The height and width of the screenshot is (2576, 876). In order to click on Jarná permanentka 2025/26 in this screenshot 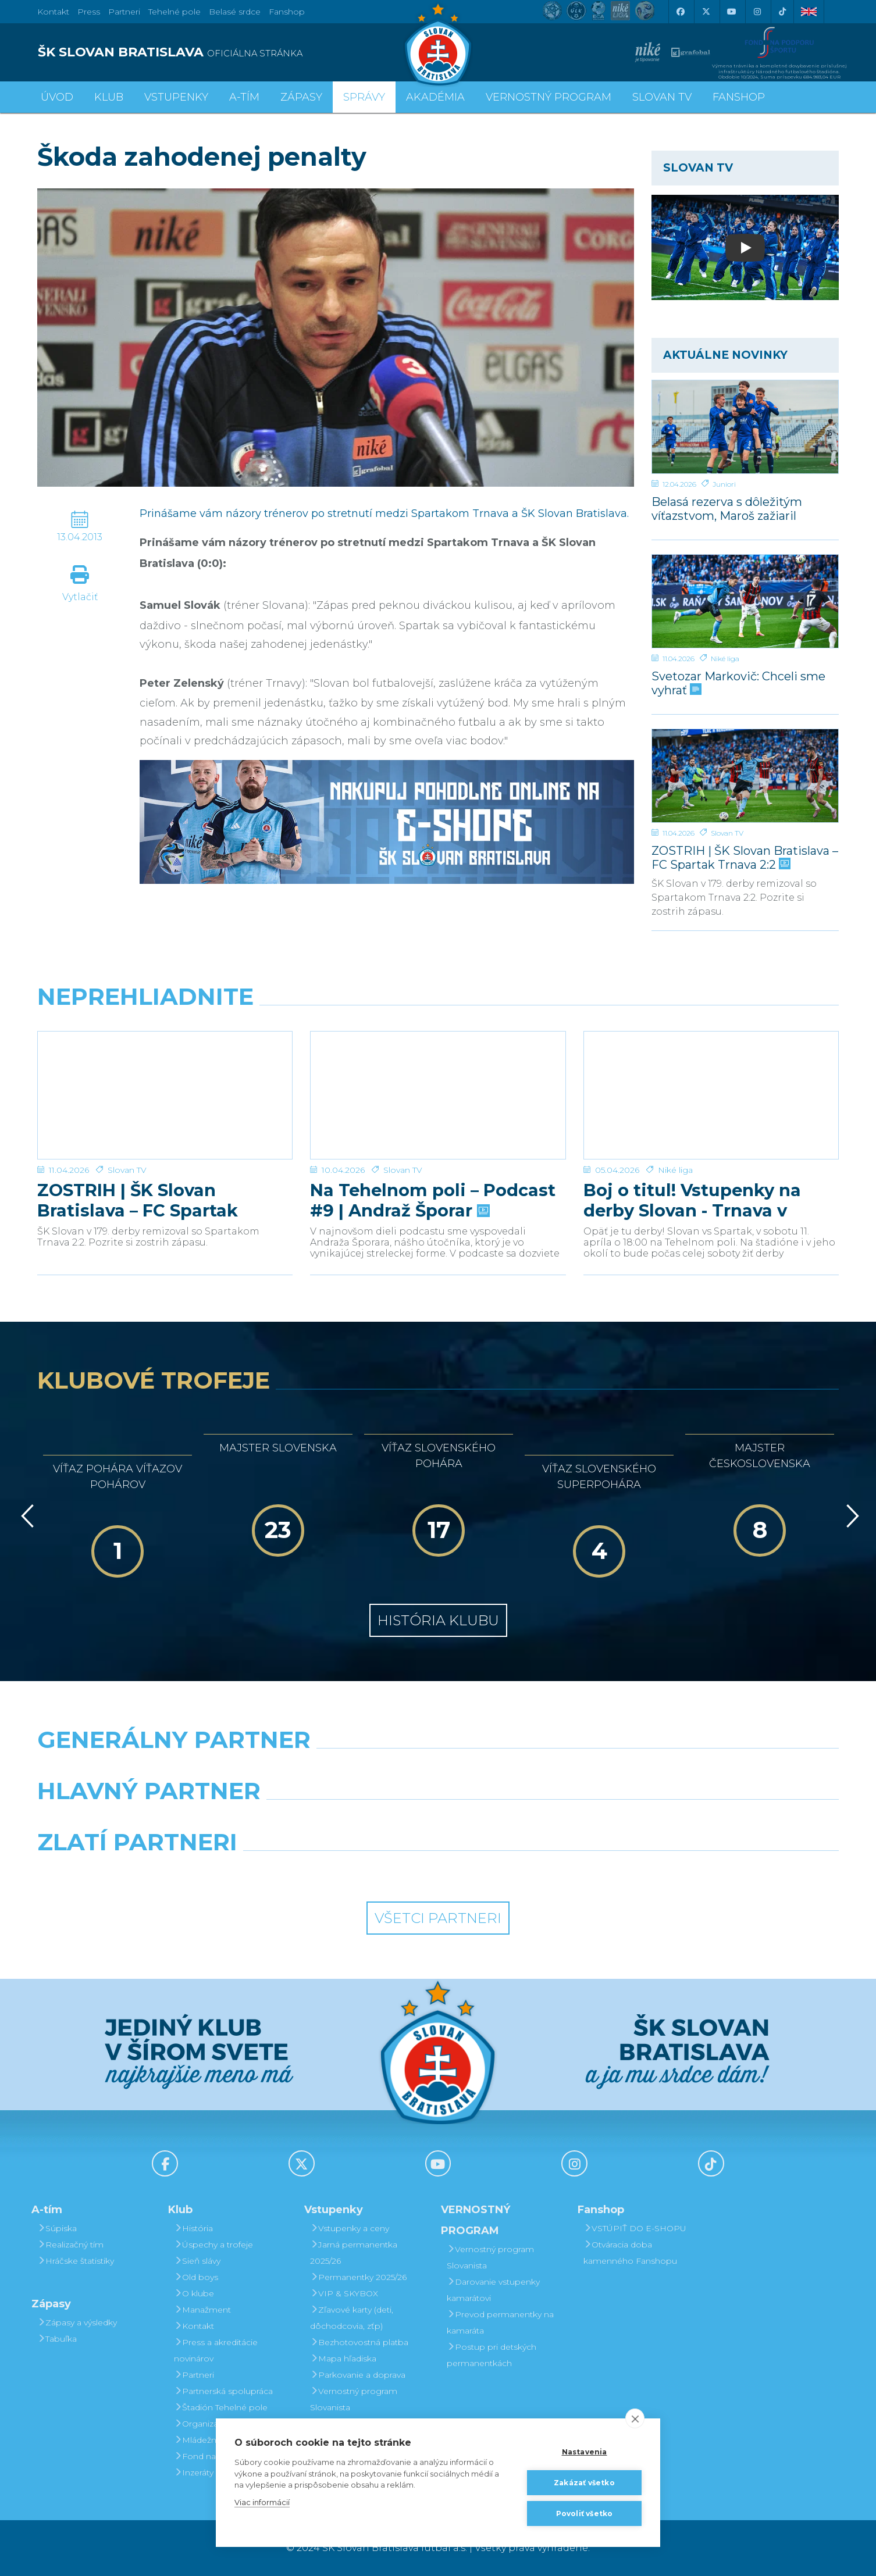, I will do `click(353, 2252)`.